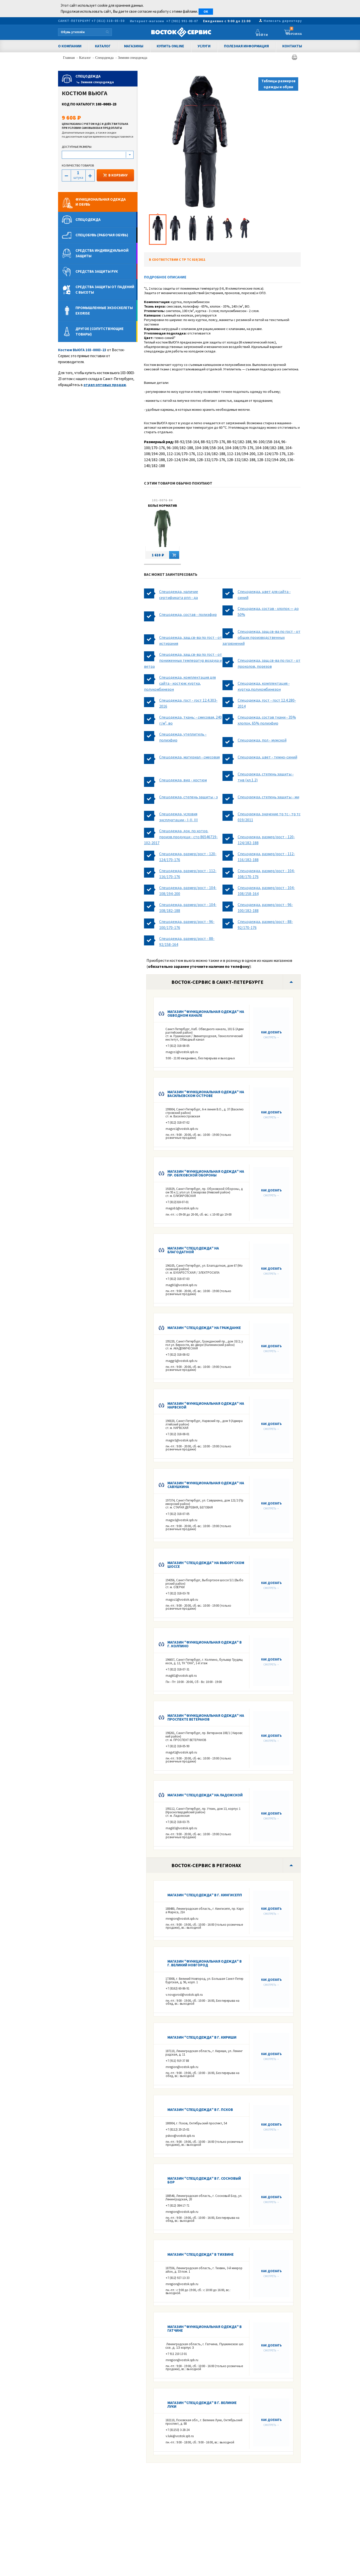 The height and width of the screenshot is (2576, 360). Describe the element at coordinates (183, 779) in the screenshot. I see `Спецодежда, вид - костюм` at that location.